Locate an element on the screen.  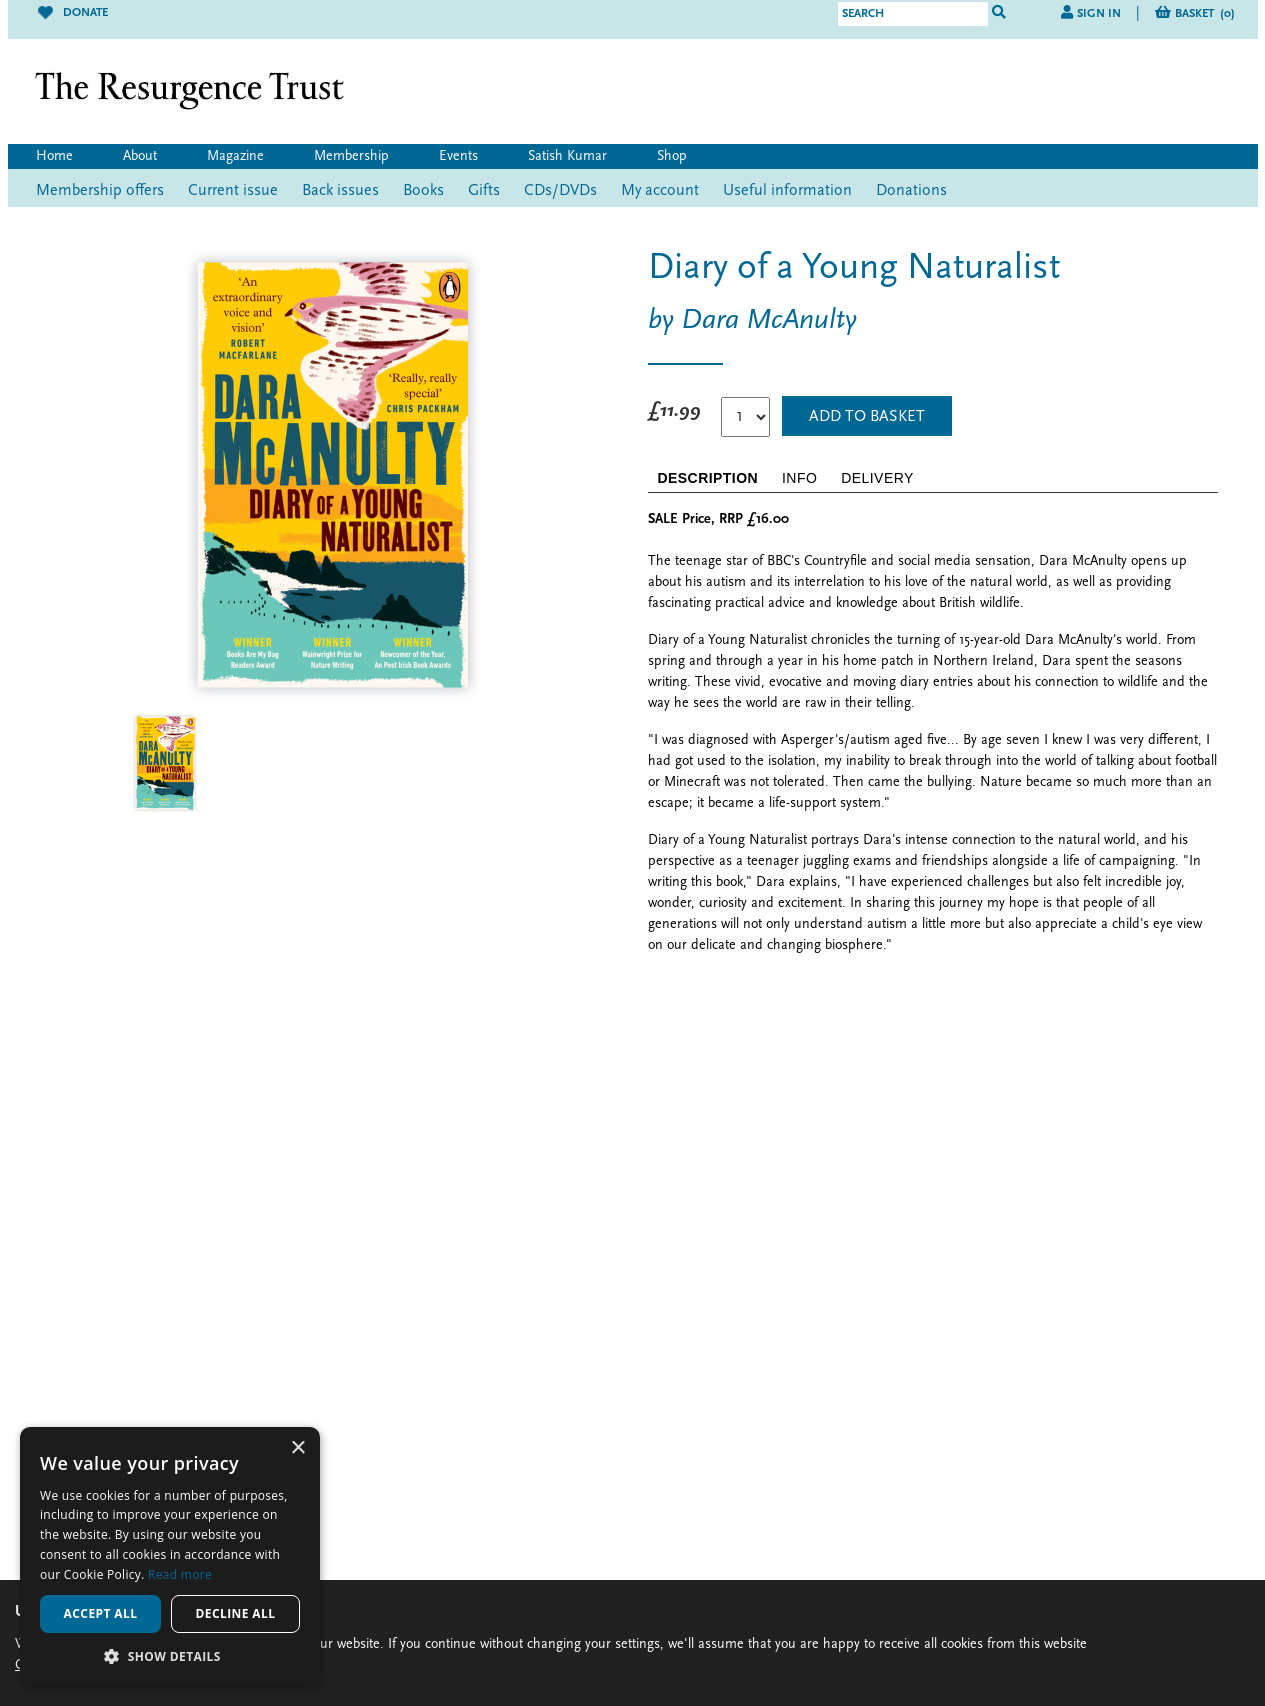
Current issue is located at coordinates (233, 191).